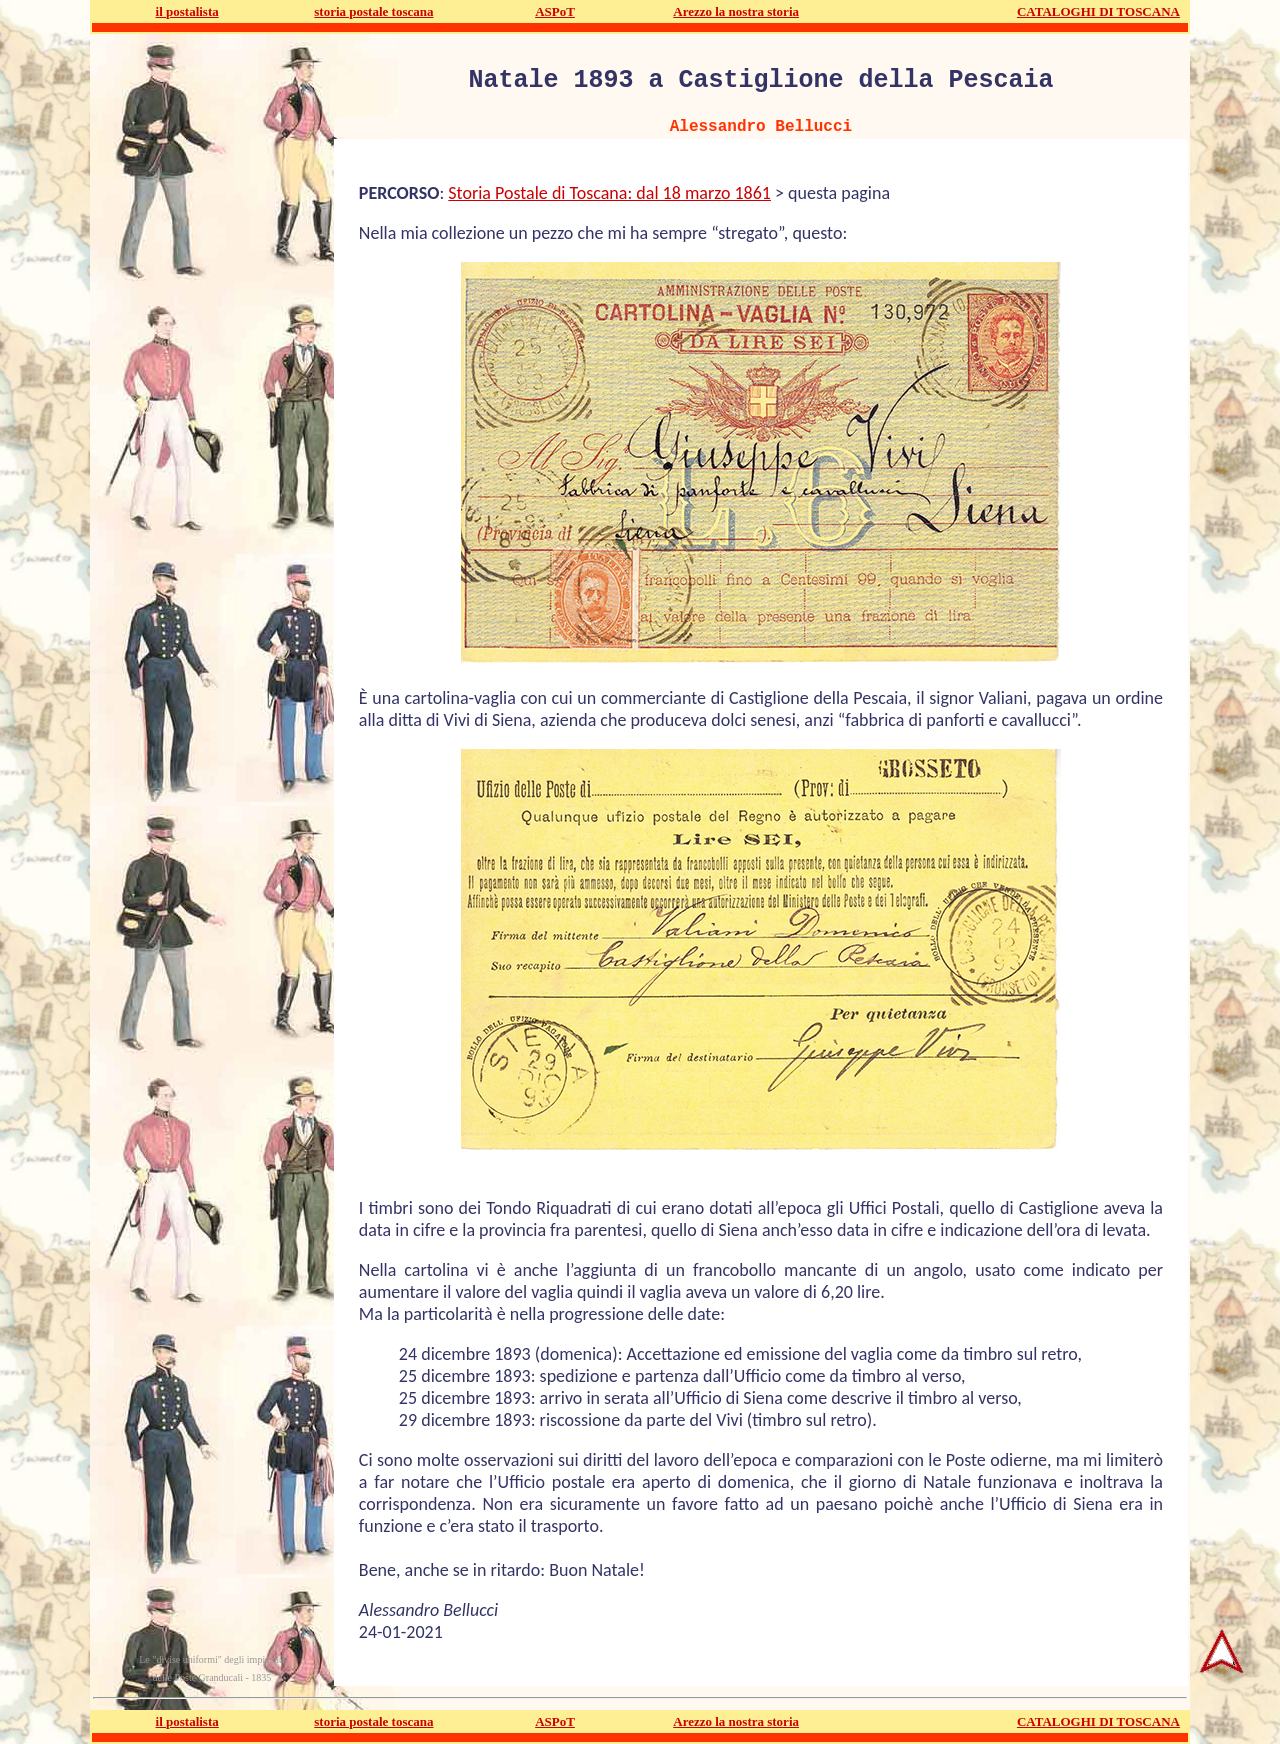 The height and width of the screenshot is (1744, 1280). I want to click on il postalista, so click(187, 11).